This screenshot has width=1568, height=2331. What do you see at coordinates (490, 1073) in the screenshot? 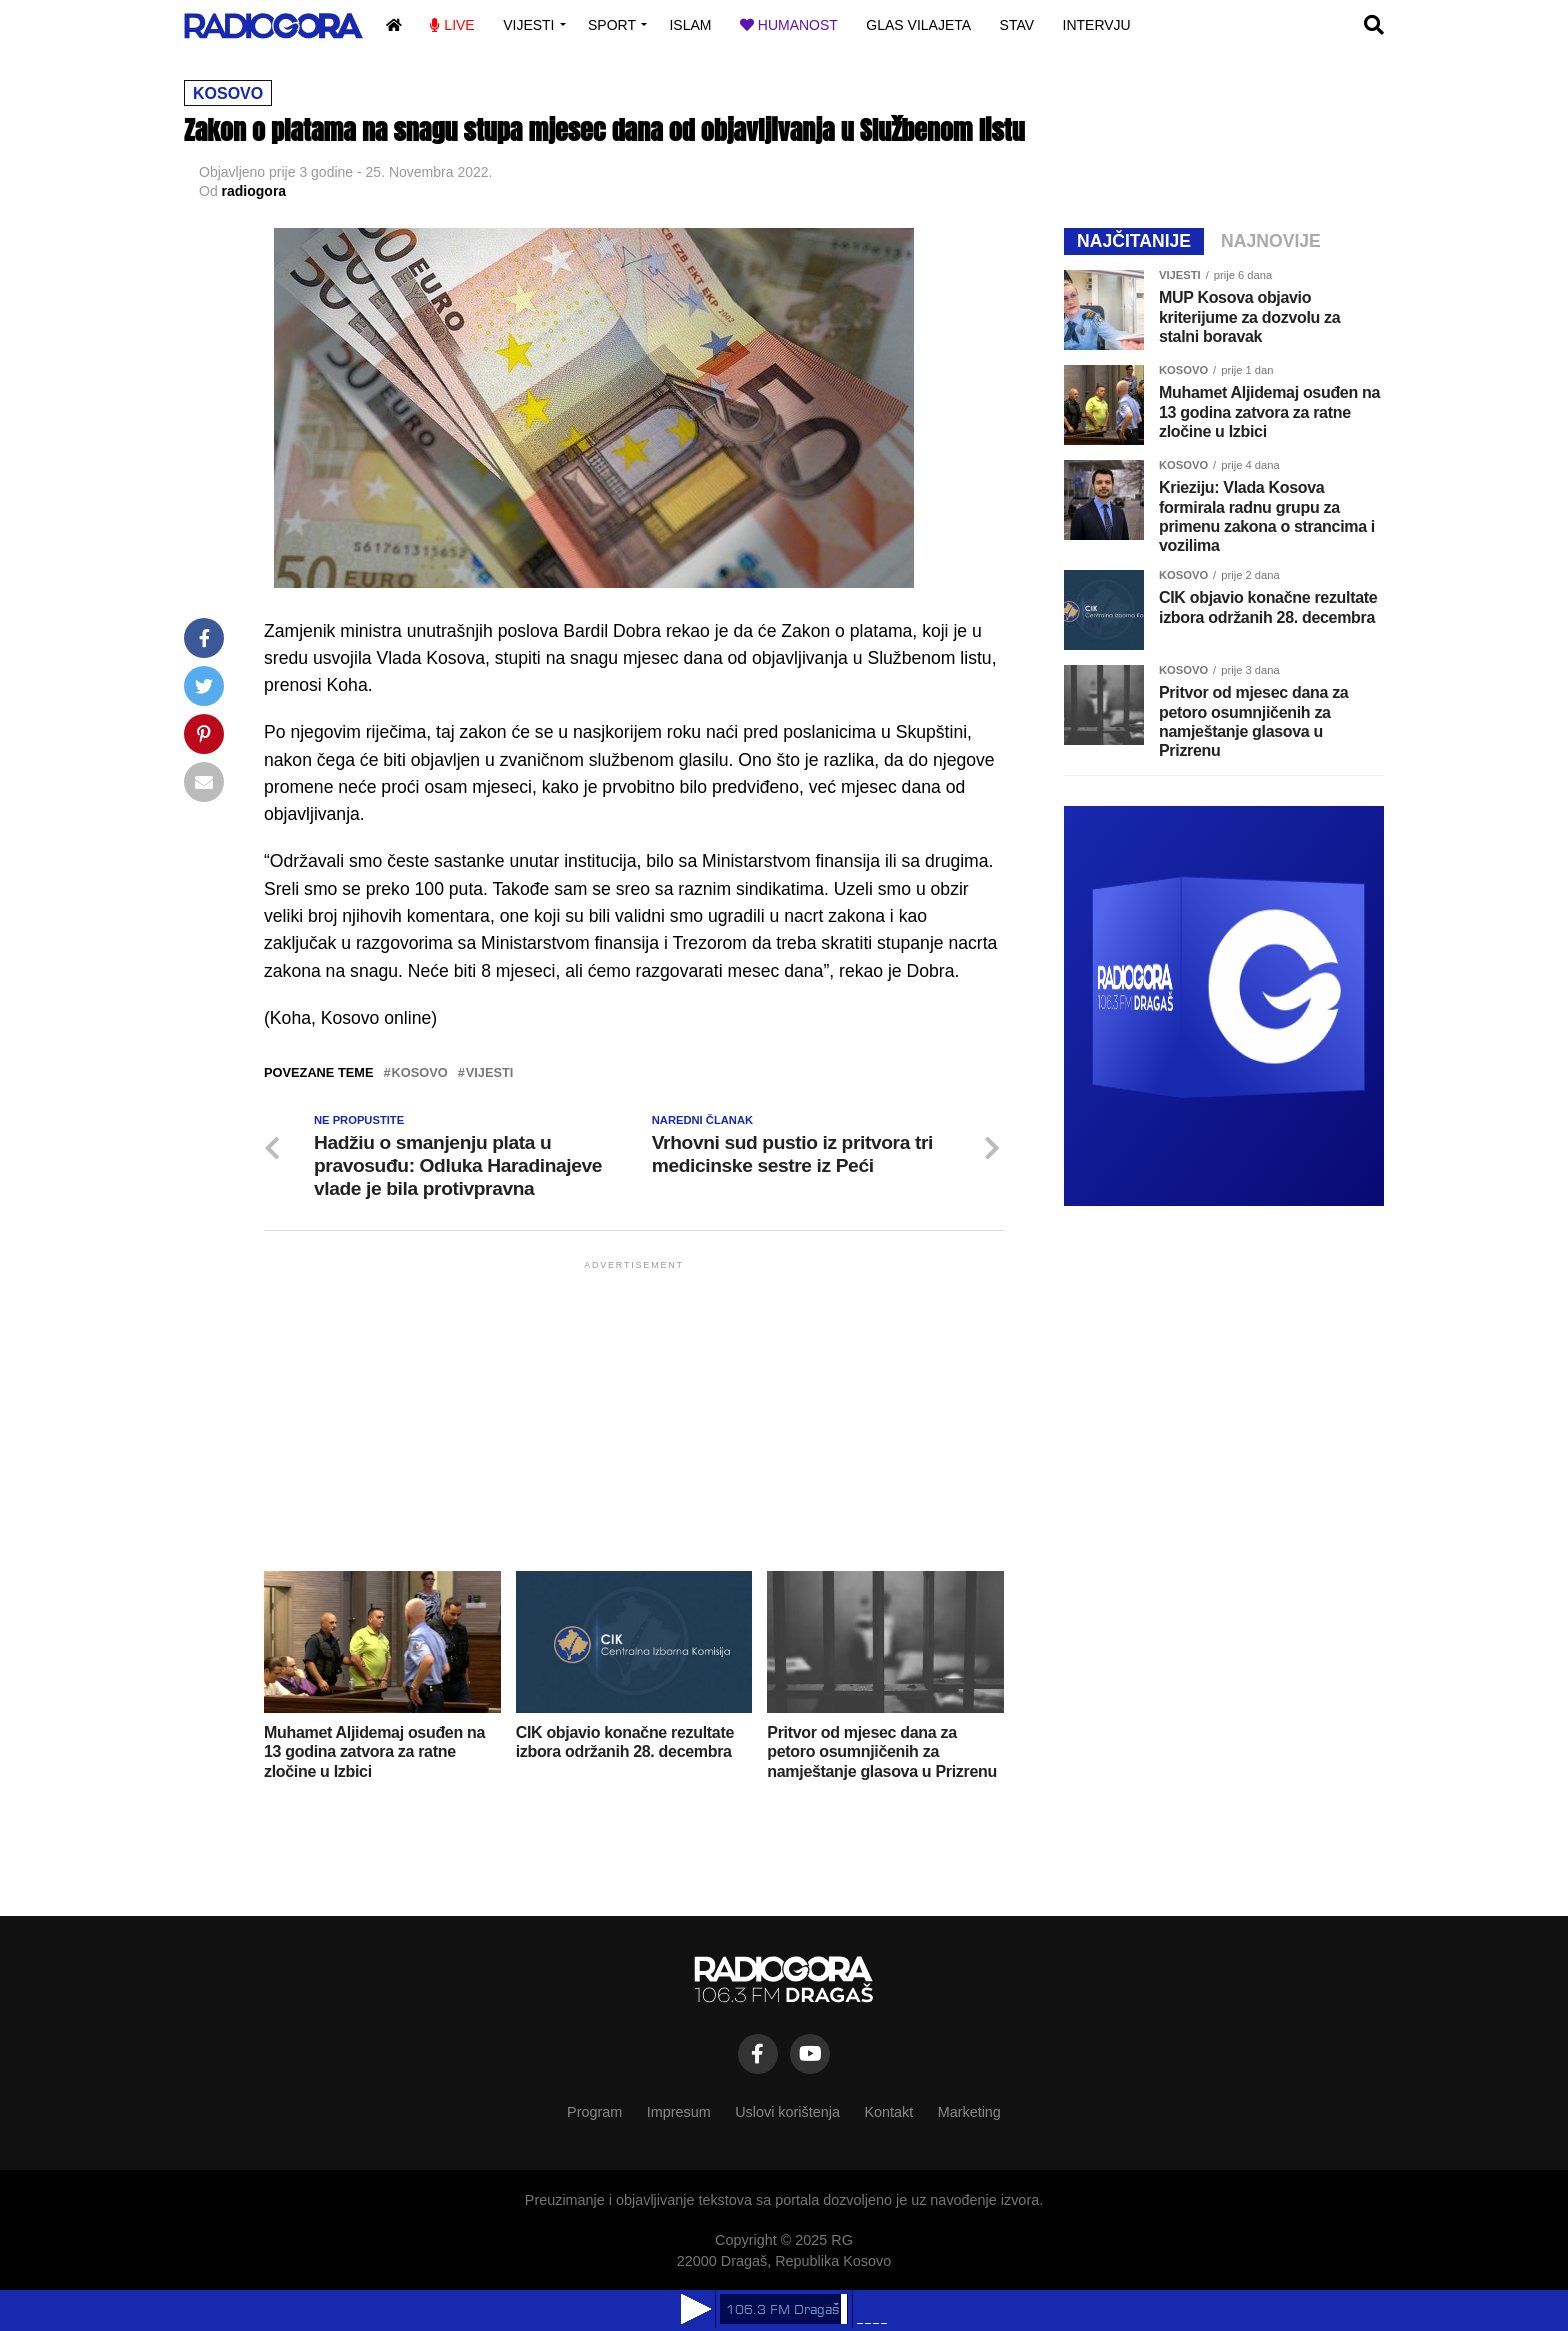
I see `vijesti` at bounding box center [490, 1073].